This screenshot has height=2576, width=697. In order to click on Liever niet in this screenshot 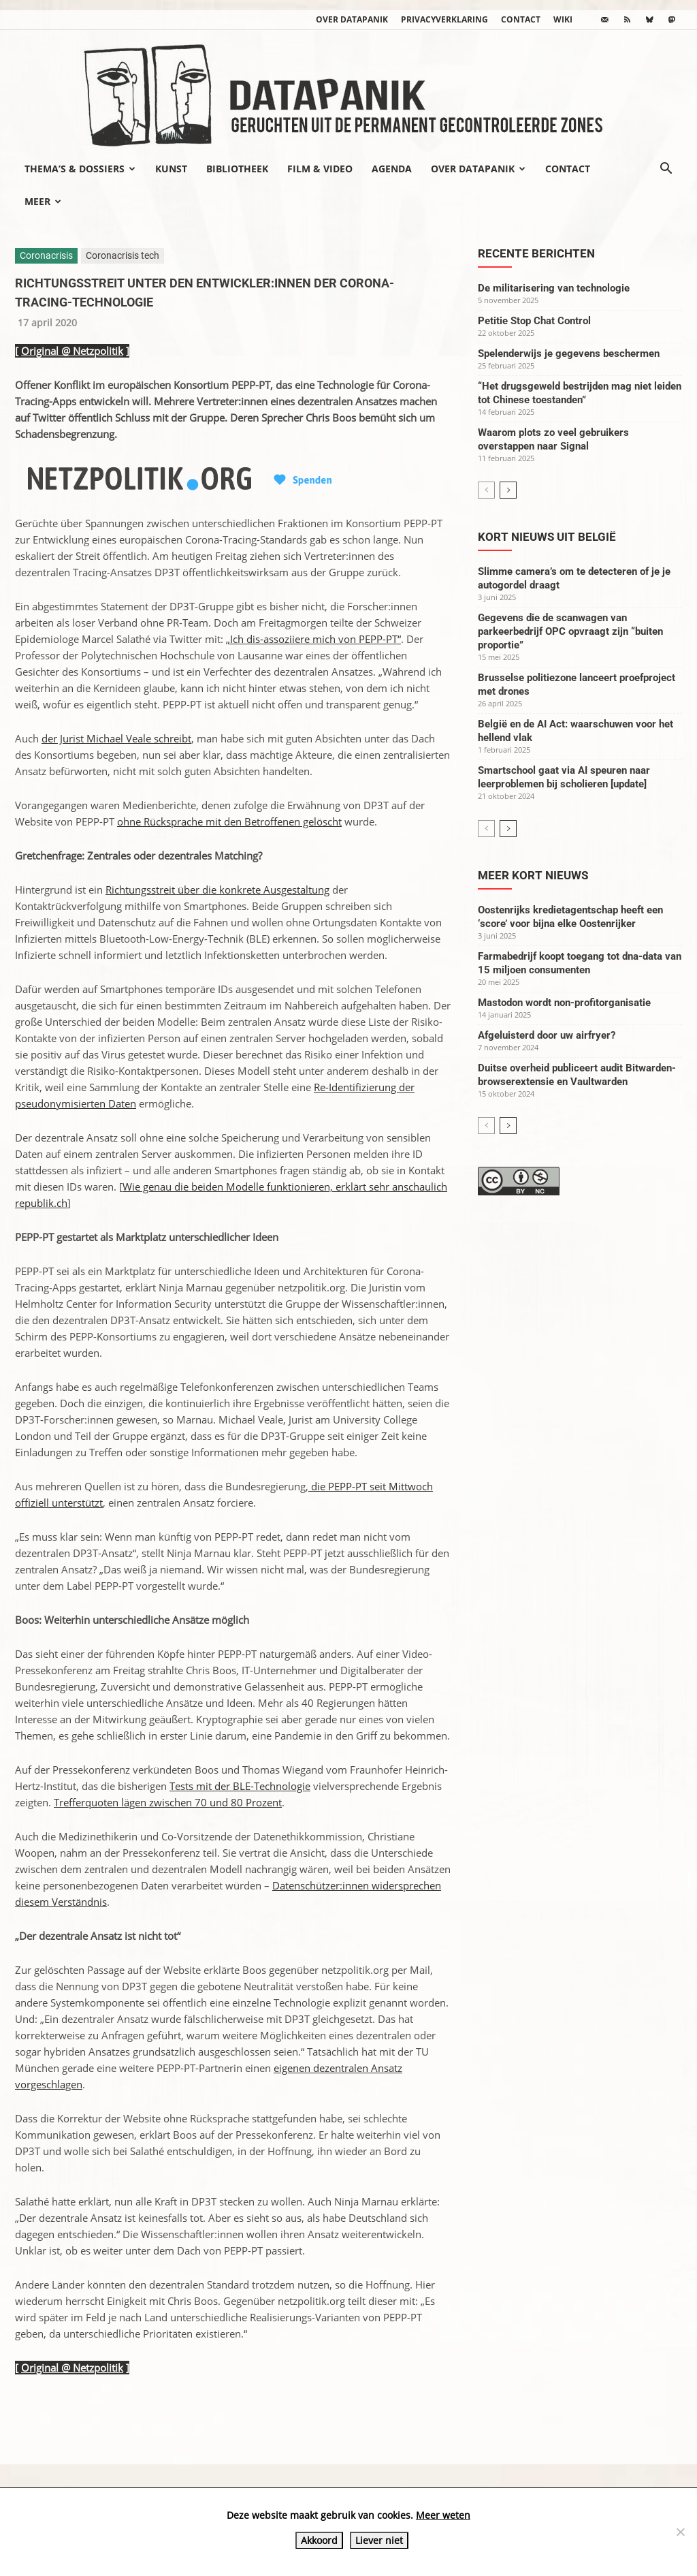, I will do `click(379, 2540)`.